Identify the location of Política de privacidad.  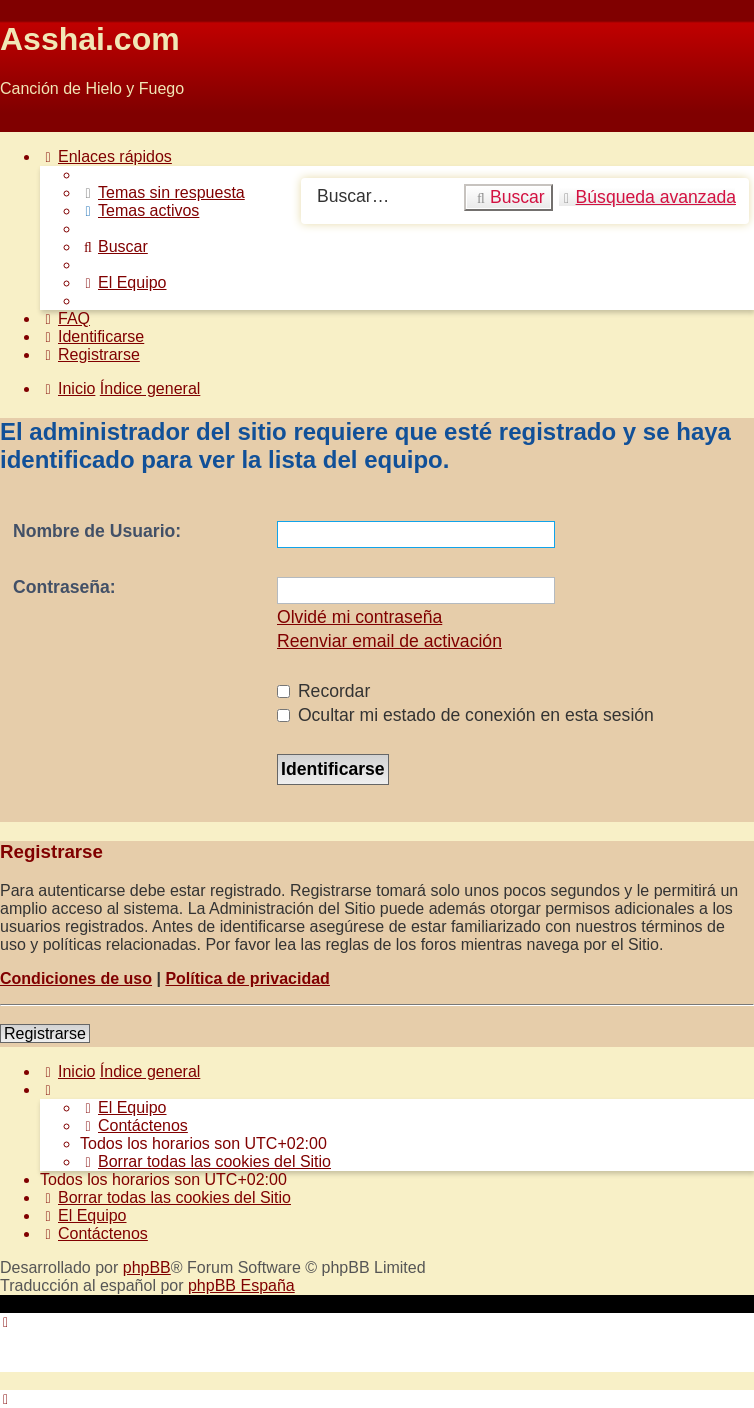
(247, 978).